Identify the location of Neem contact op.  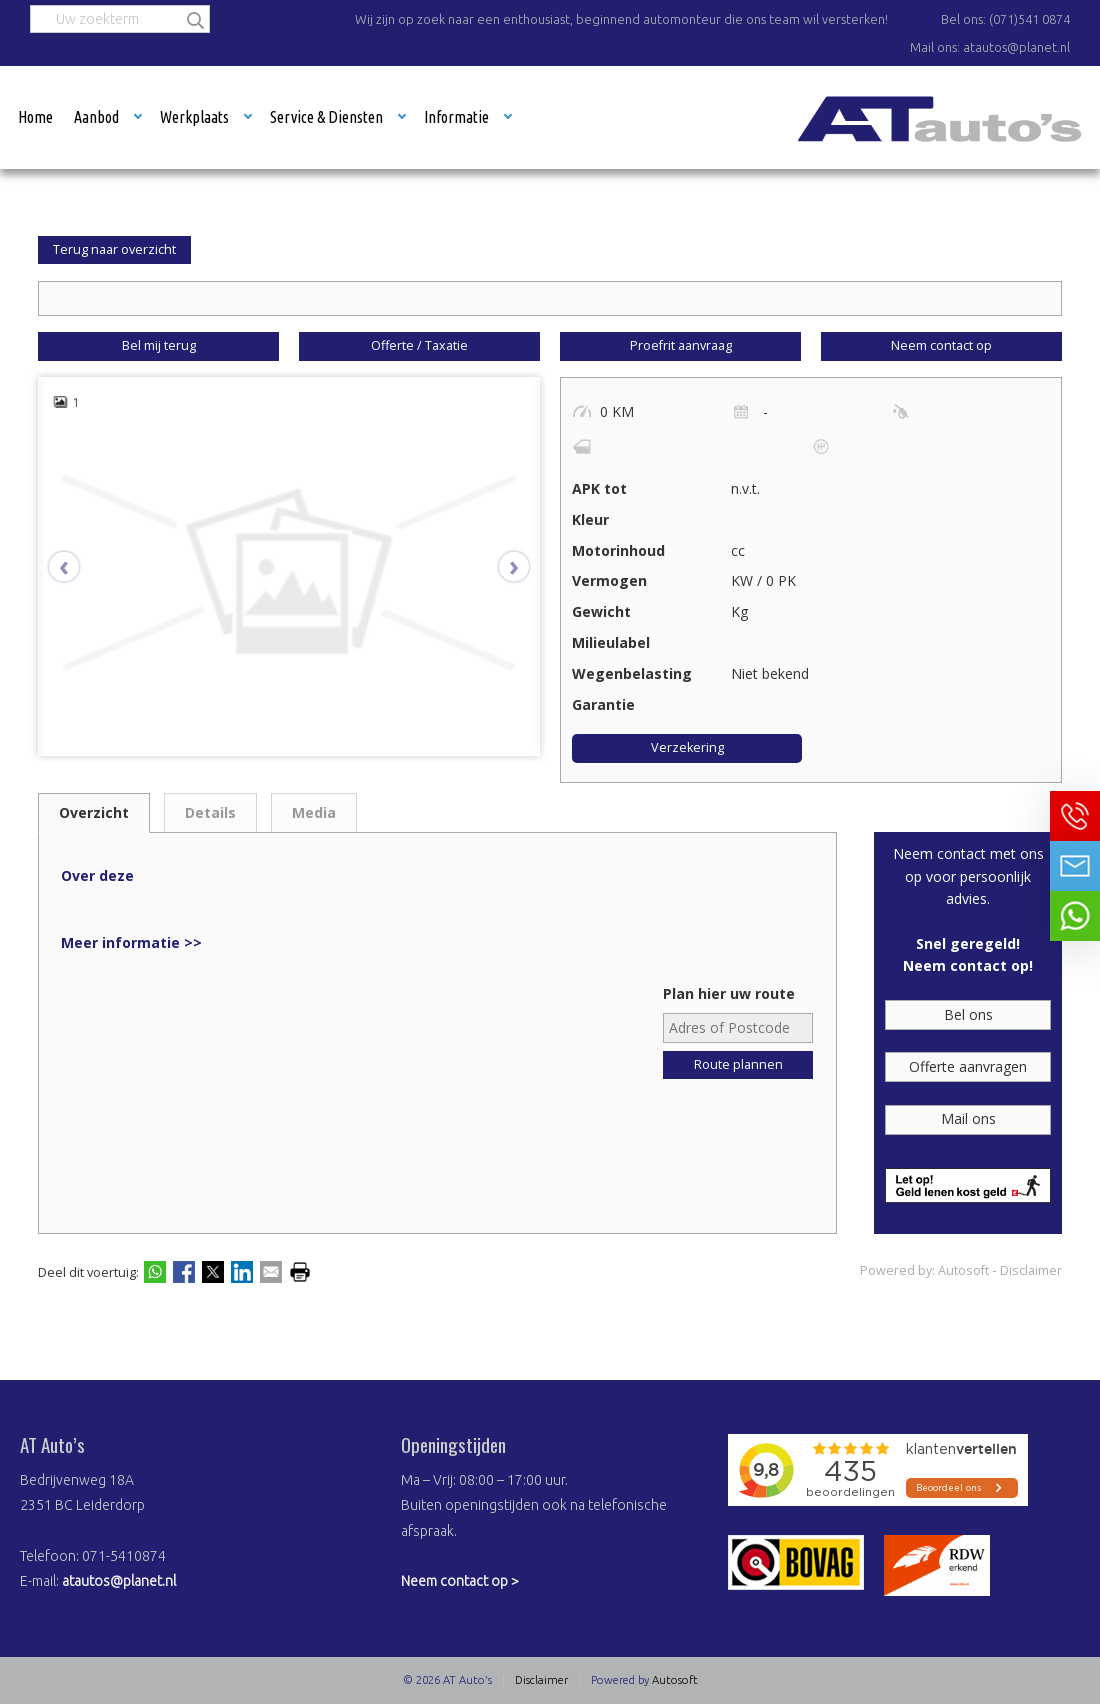
(941, 345).